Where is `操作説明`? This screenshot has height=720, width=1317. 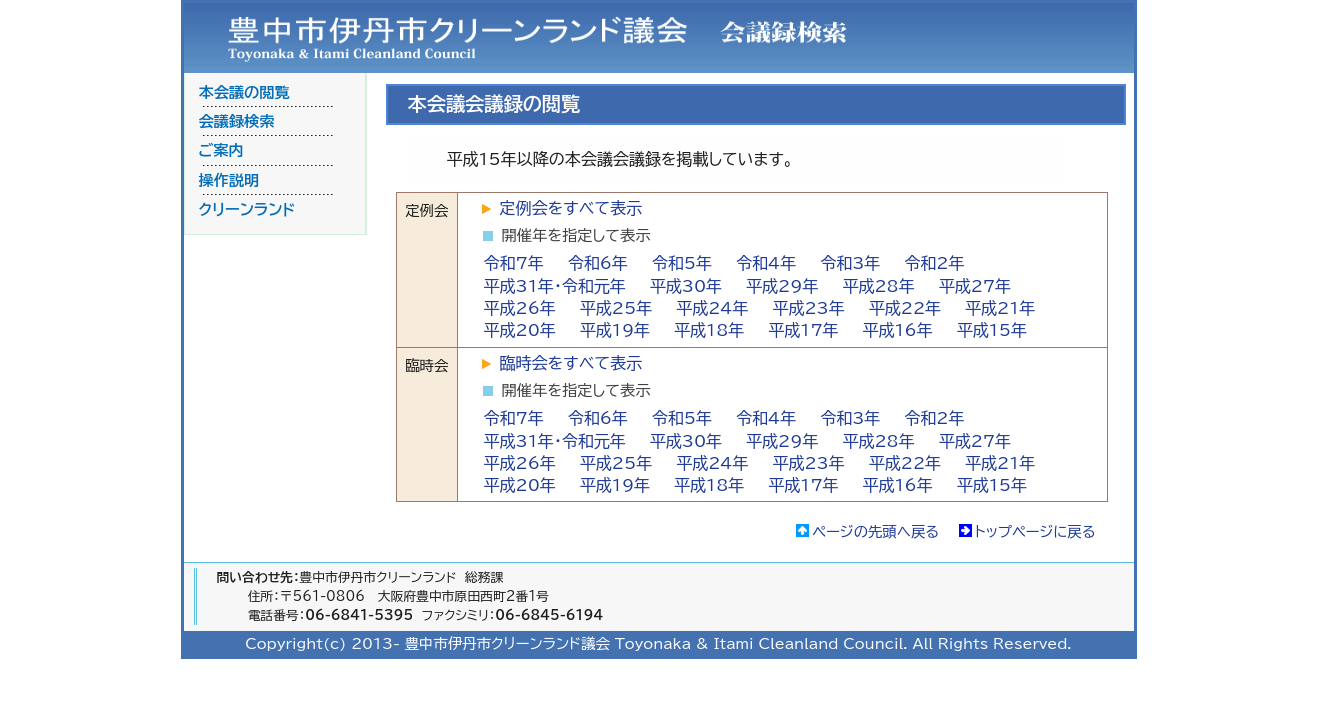
操作説明 is located at coordinates (229, 180).